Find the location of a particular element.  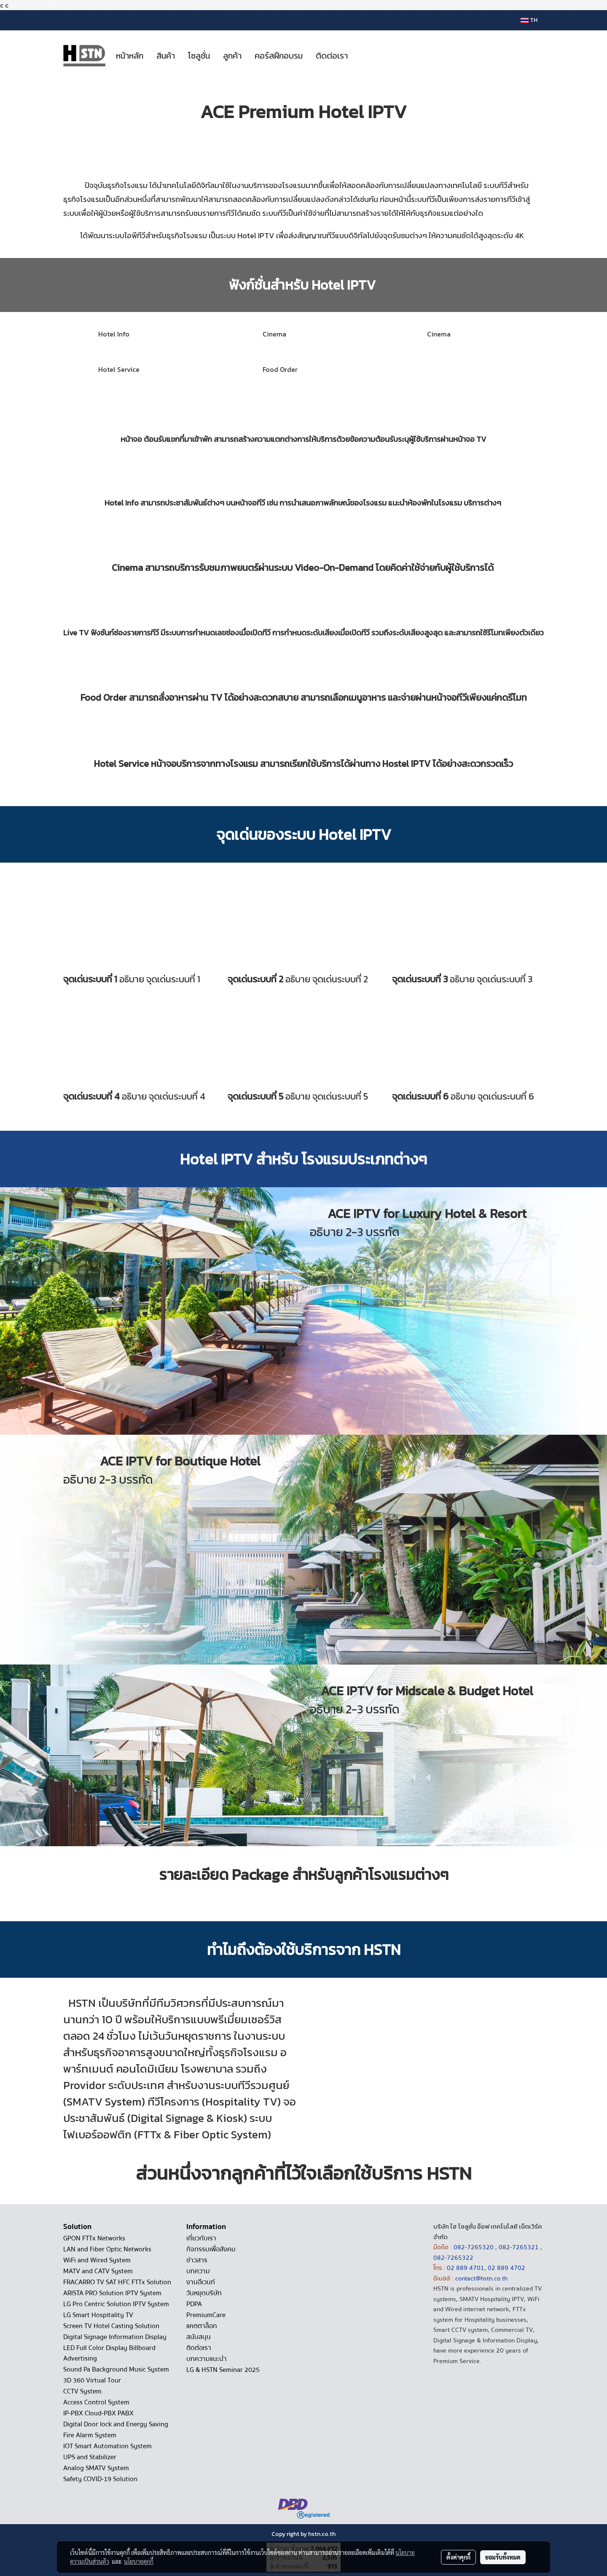

ลูกค้า is located at coordinates (232, 55).